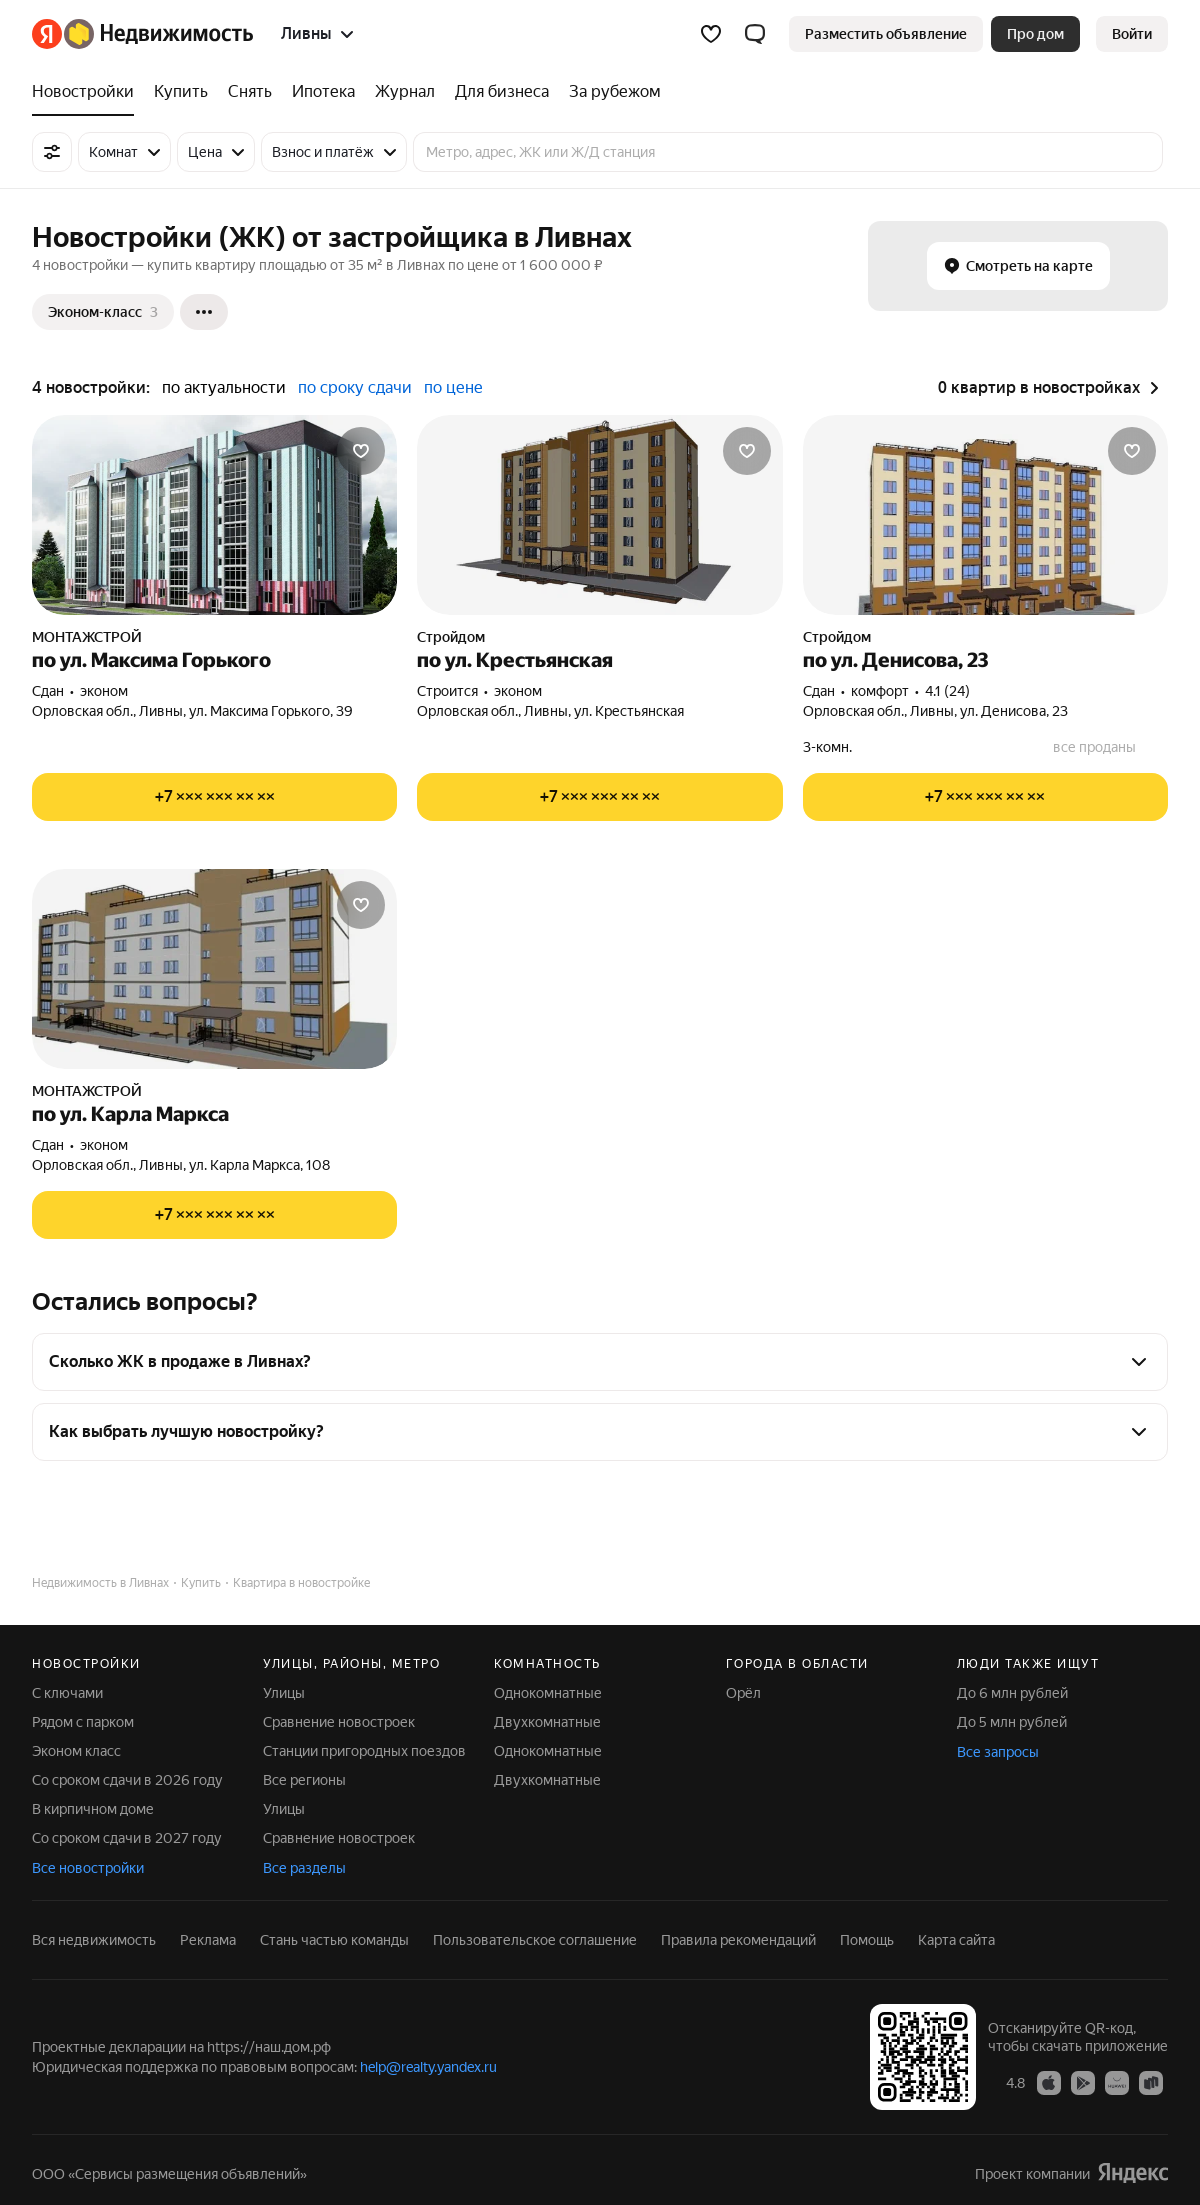 This screenshot has height=2205, width=1200. Describe the element at coordinates (535, 1940) in the screenshot. I see `Пользовательское соглашение` at that location.